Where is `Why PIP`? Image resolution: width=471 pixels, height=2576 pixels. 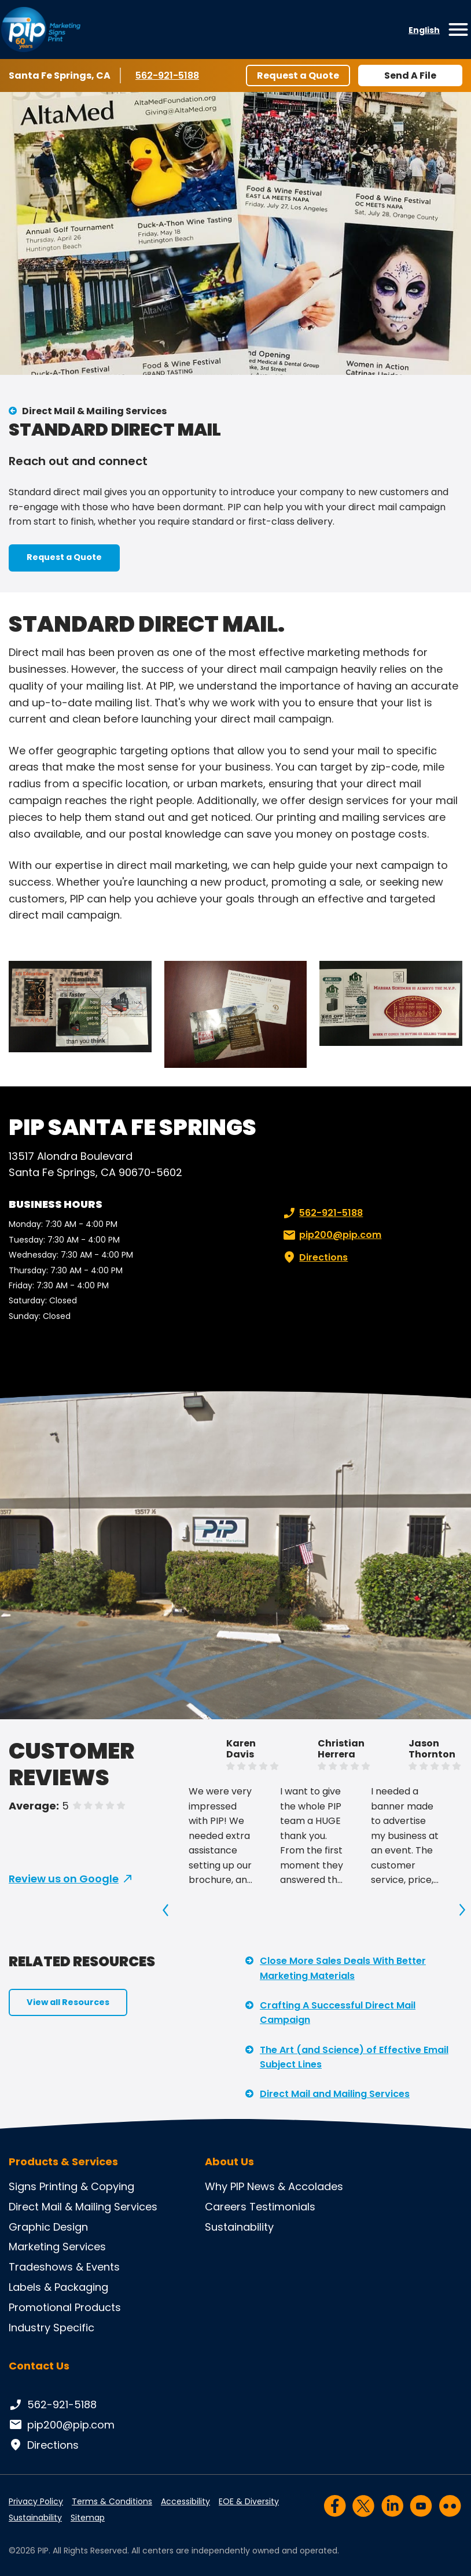
Why PIP is located at coordinates (224, 2186).